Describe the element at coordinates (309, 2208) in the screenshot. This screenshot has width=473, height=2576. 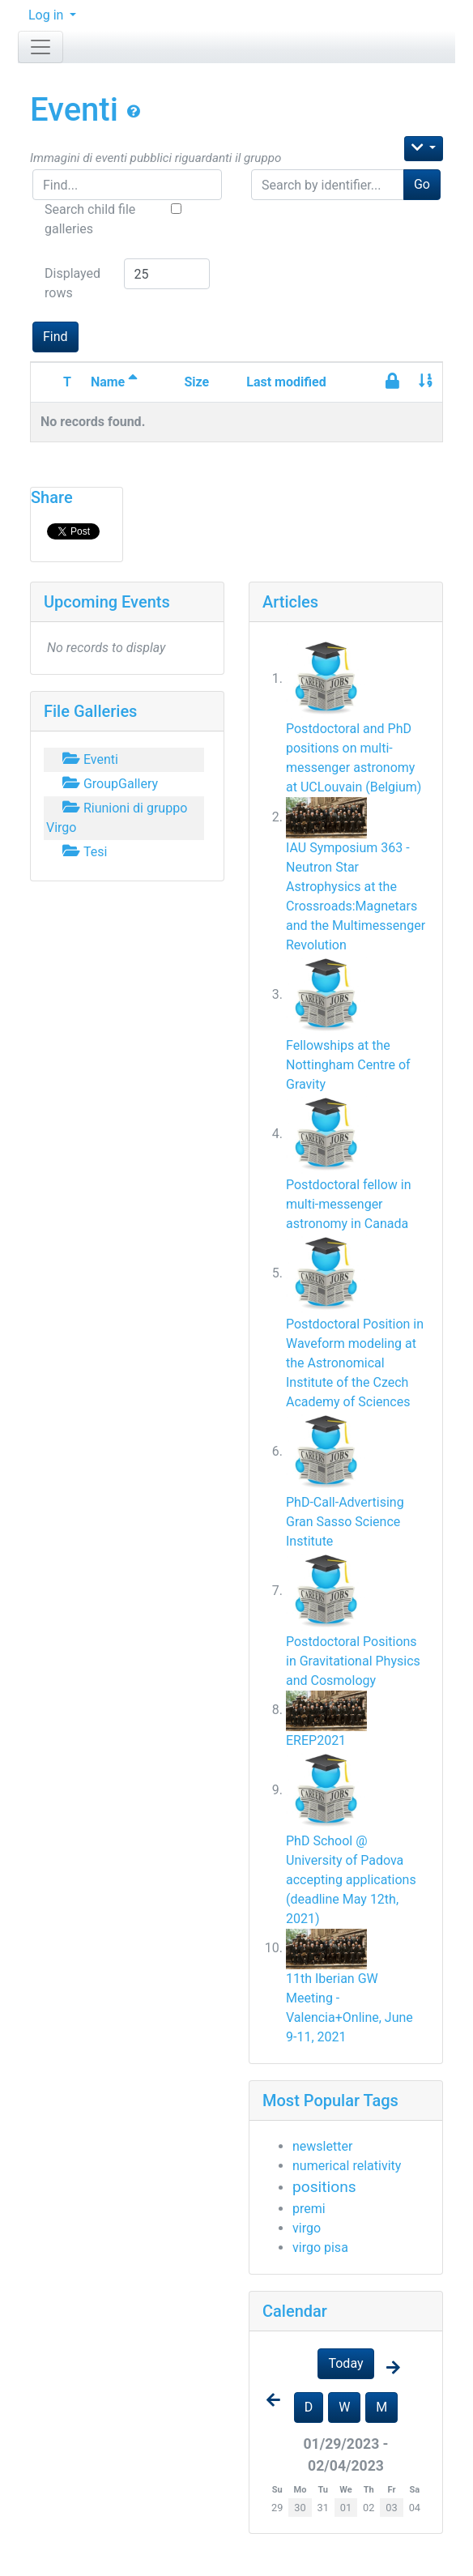
I see `premi` at that location.